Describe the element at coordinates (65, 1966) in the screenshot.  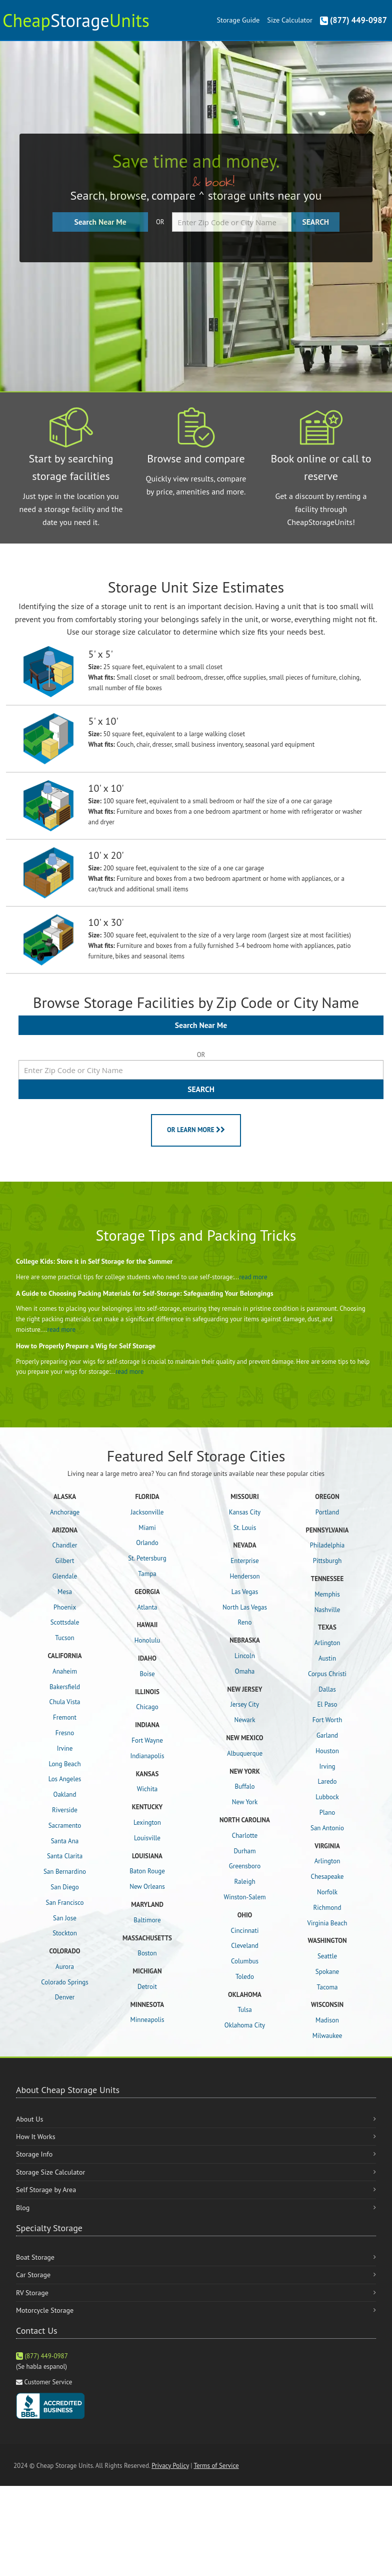
I see `Aurora` at that location.